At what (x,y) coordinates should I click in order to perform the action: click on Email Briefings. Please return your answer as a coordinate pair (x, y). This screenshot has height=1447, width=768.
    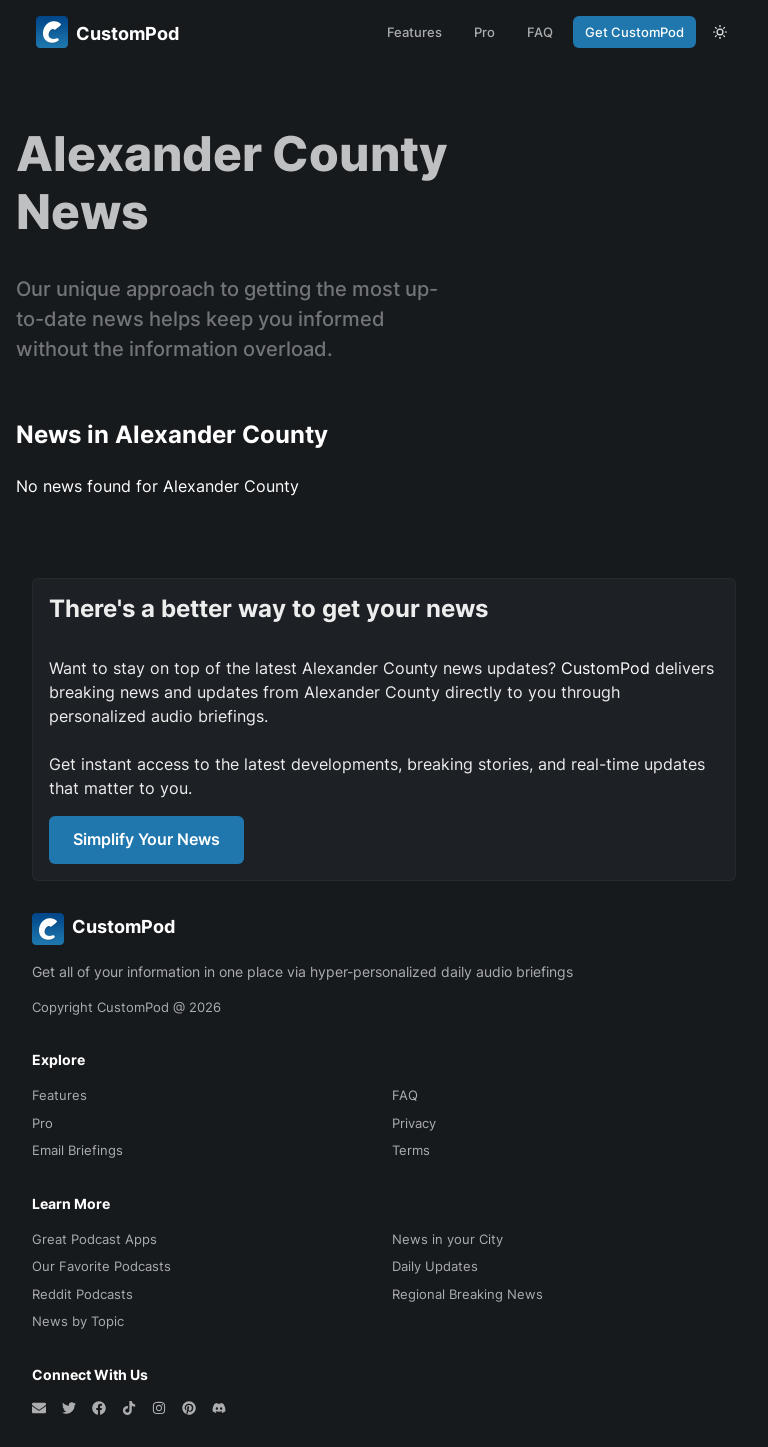
    Looking at the image, I should click on (77, 1150).